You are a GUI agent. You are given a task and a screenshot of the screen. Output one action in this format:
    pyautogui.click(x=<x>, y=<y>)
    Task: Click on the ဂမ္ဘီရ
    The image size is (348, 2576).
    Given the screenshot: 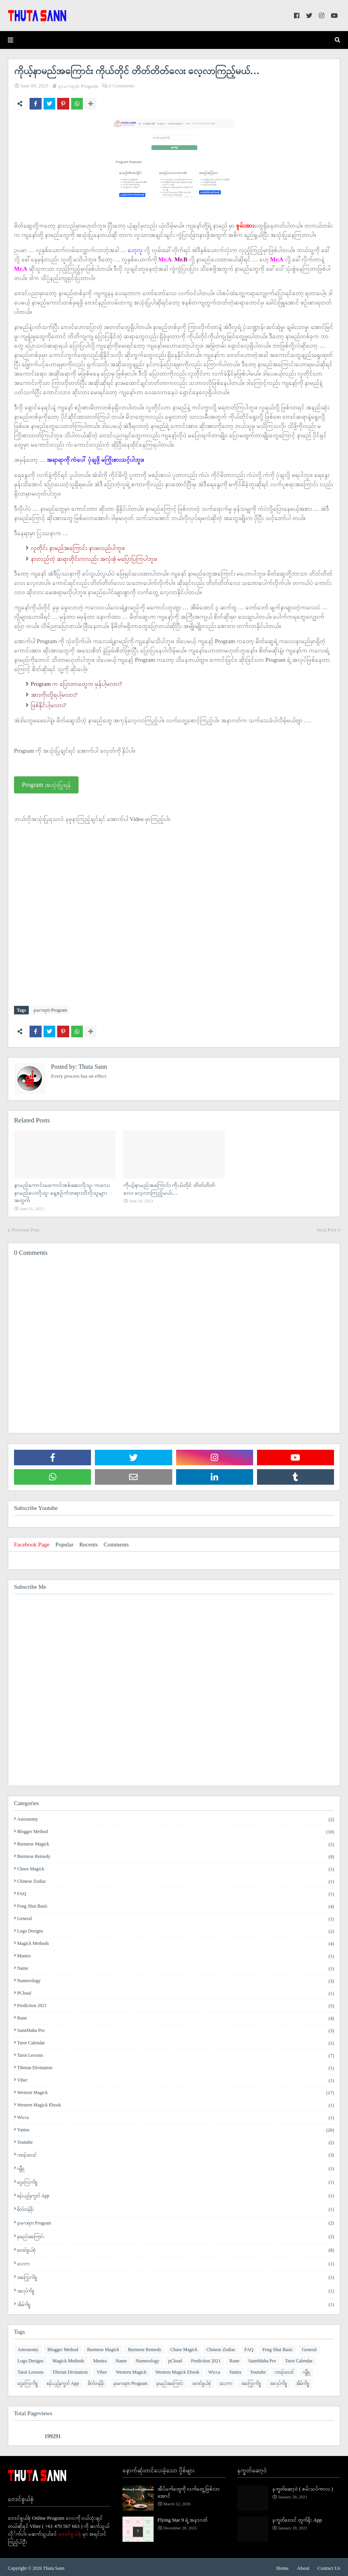 What is the action you would take?
    pyautogui.click(x=175, y=2167)
    